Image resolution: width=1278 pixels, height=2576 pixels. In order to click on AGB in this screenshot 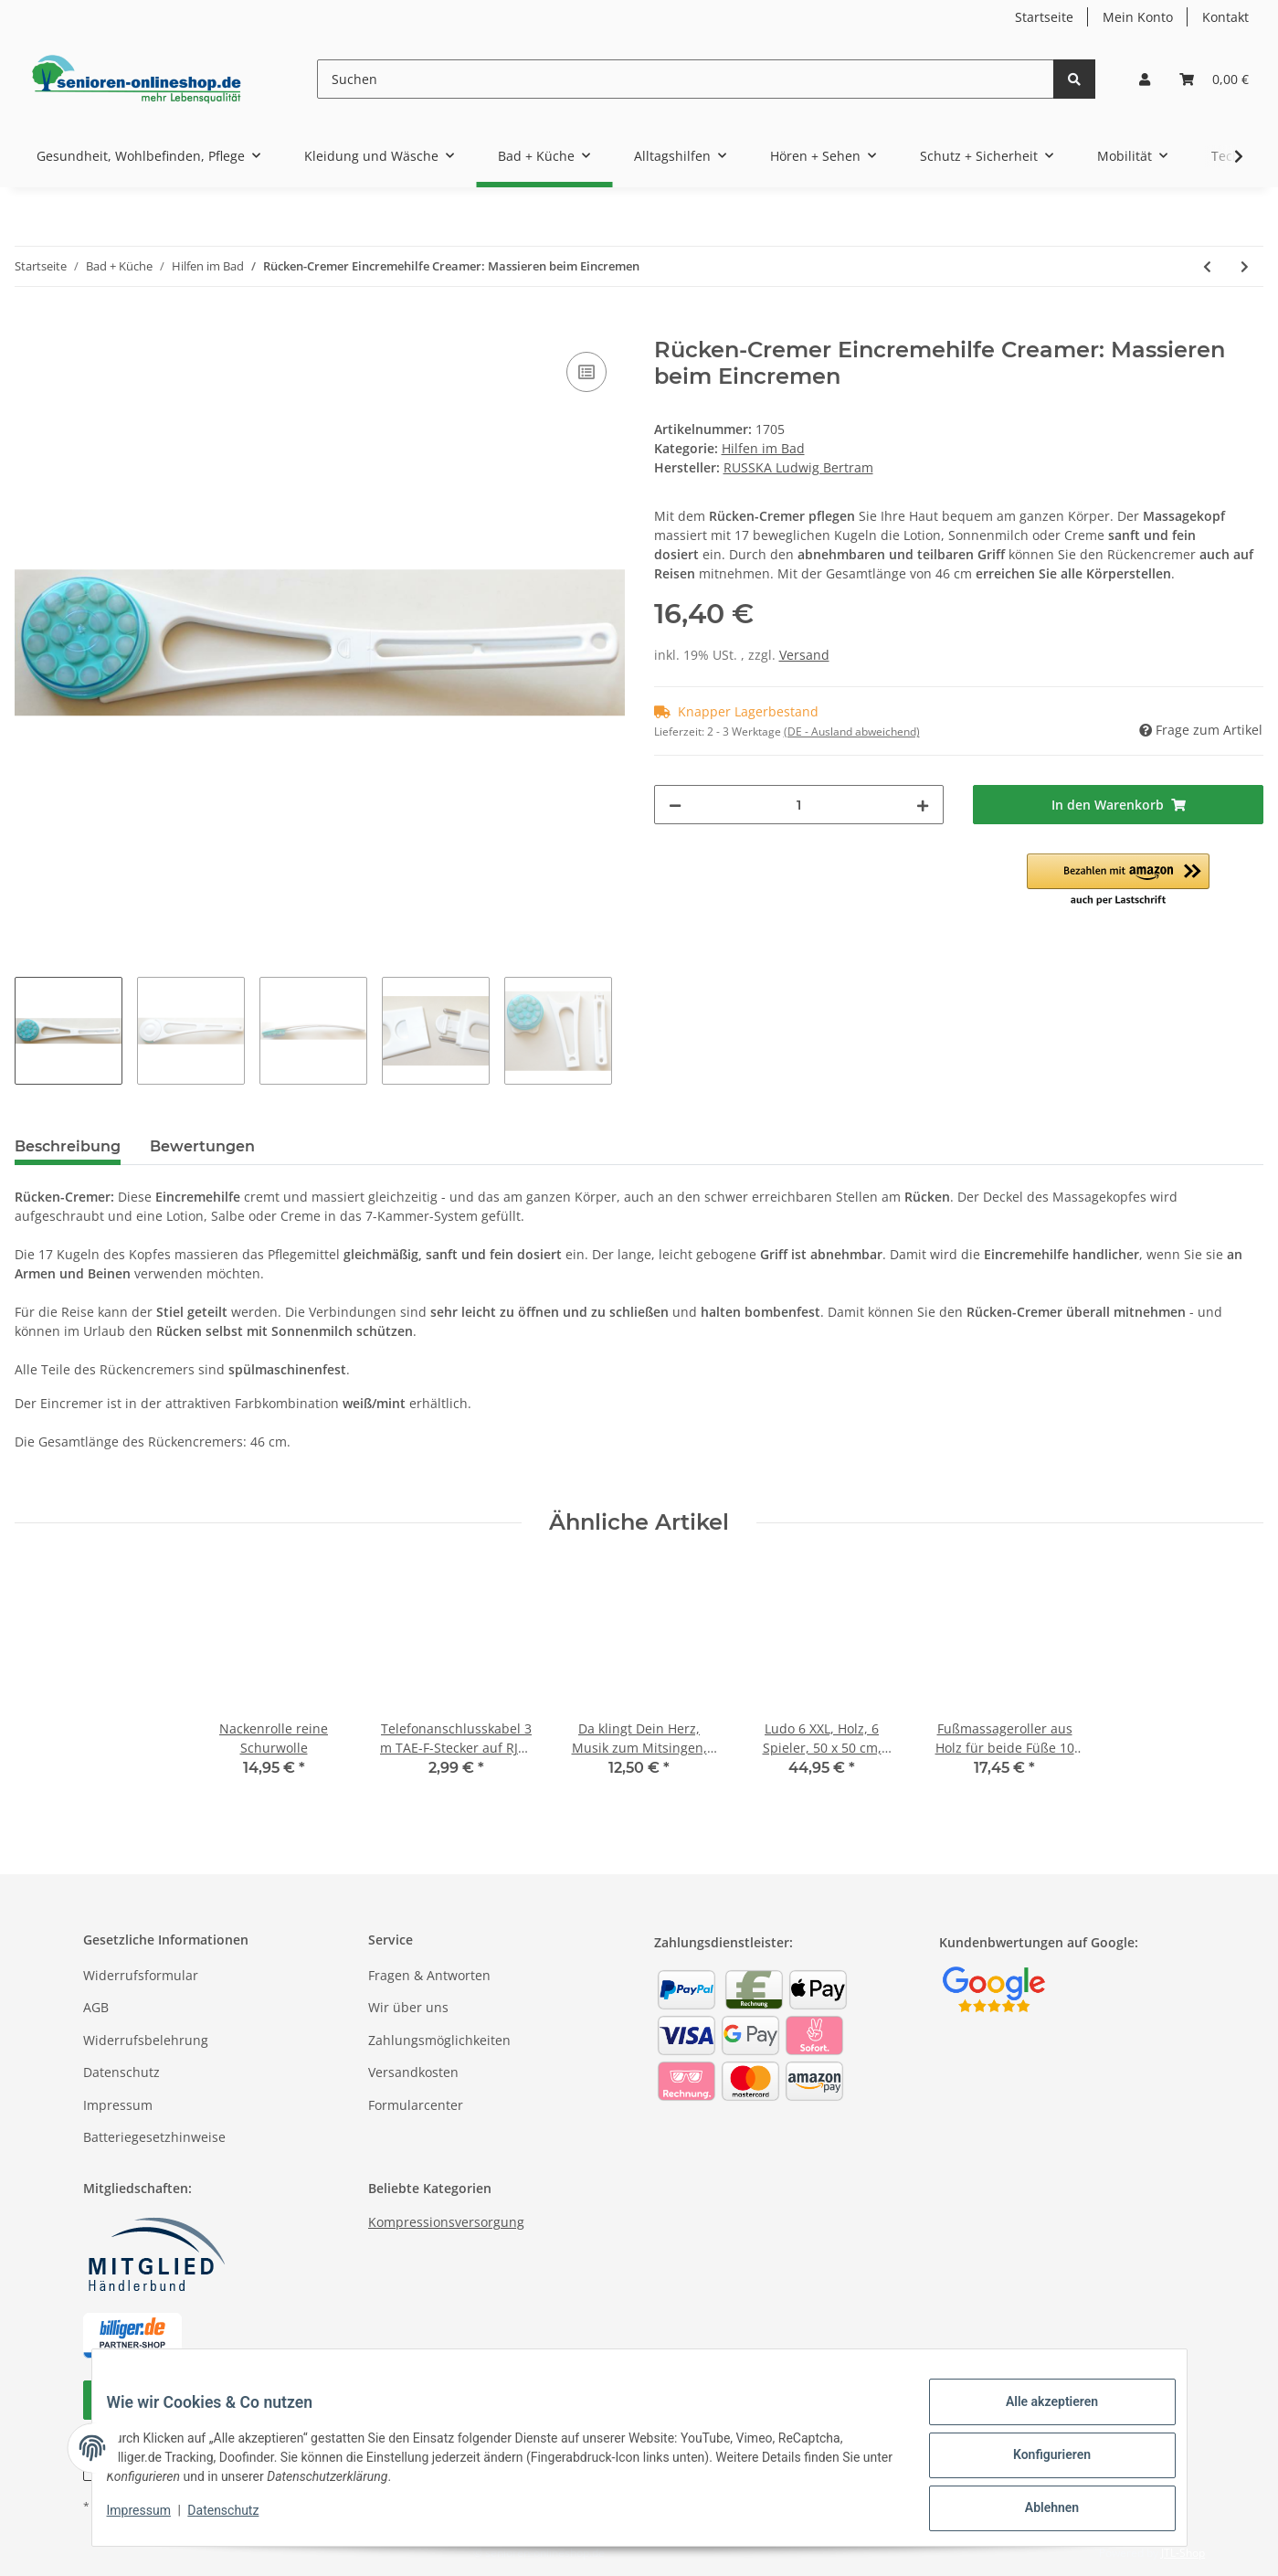, I will do `click(96, 2007)`.